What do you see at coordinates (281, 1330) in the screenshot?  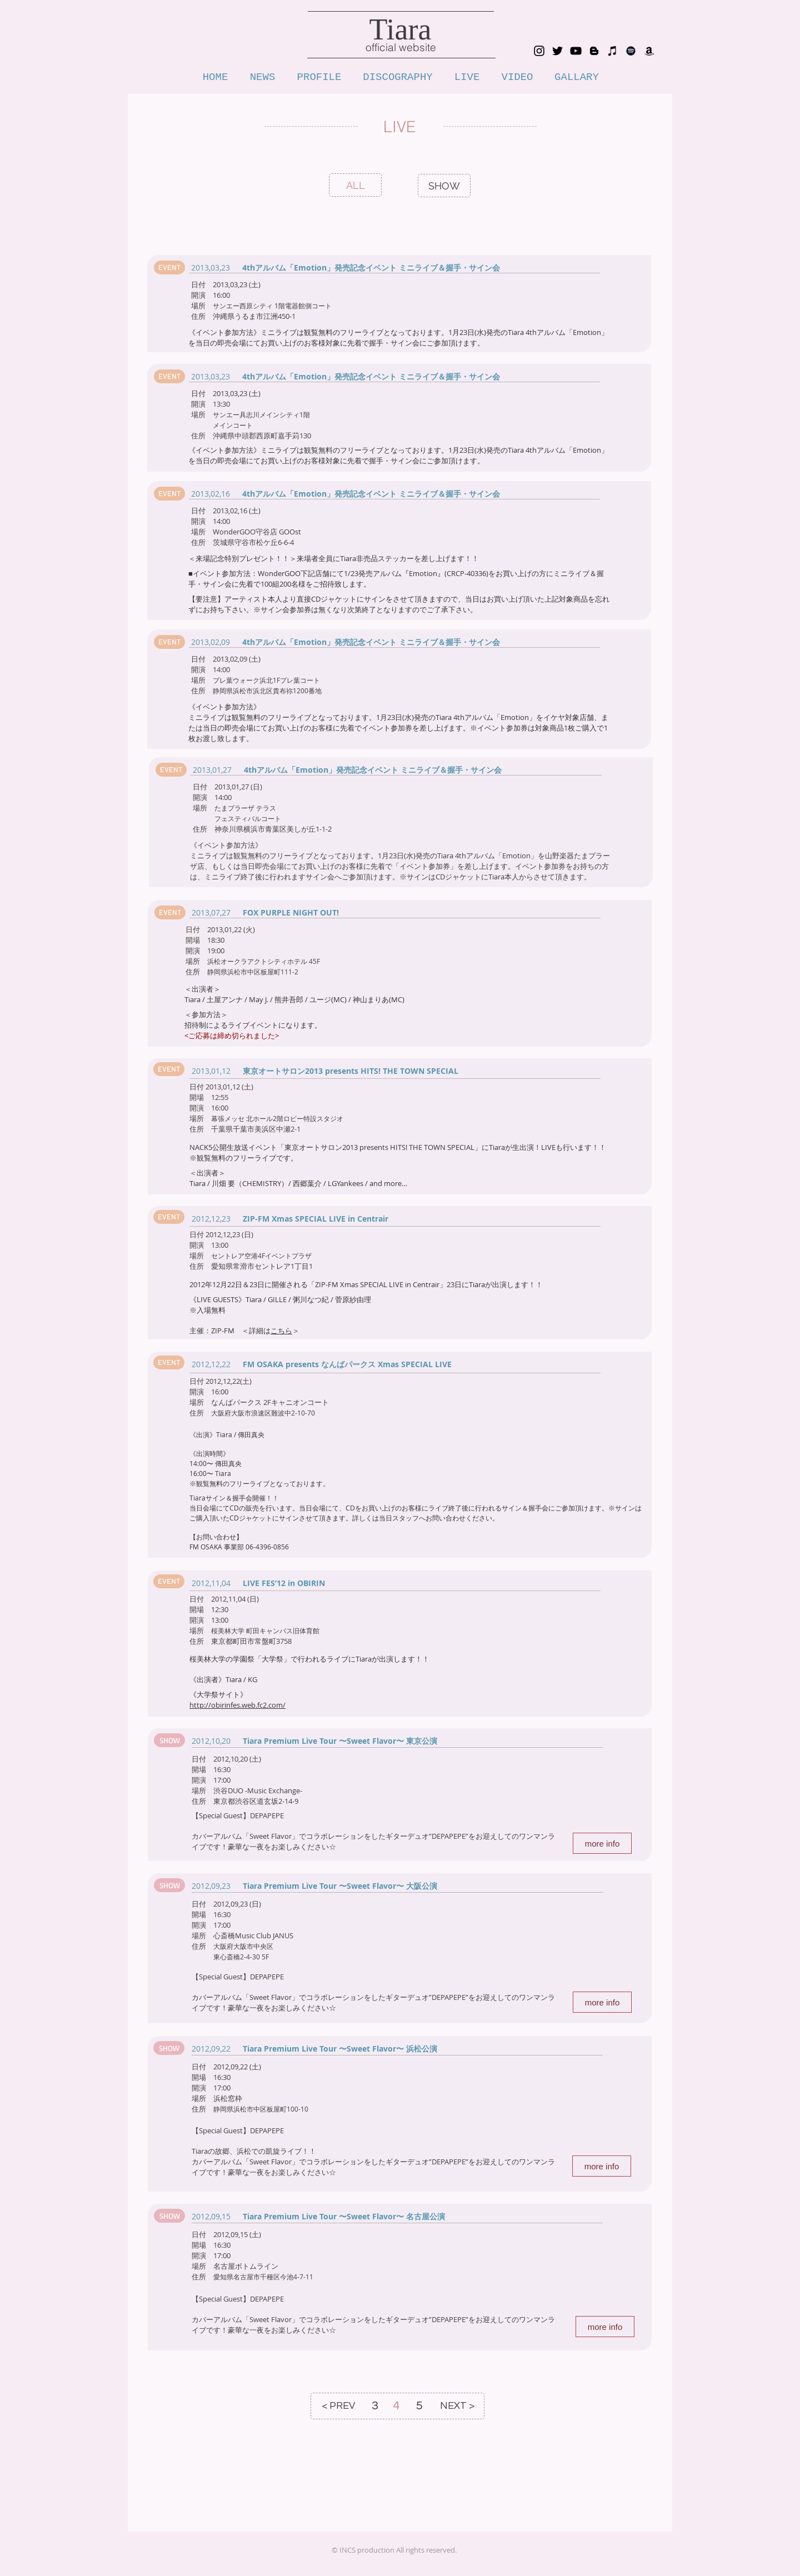 I see `こちら` at bounding box center [281, 1330].